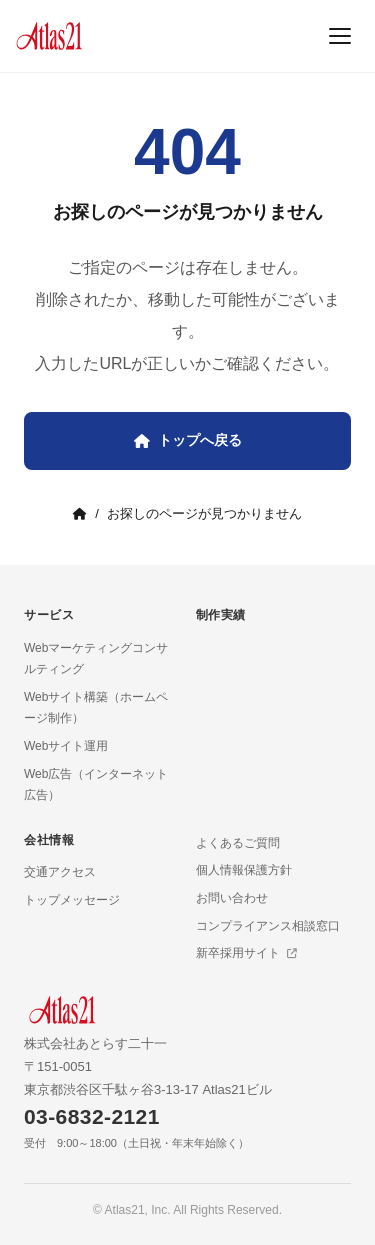 The width and height of the screenshot is (375, 1245). What do you see at coordinates (268, 926) in the screenshot?
I see `コンプライアンス相談窓口` at bounding box center [268, 926].